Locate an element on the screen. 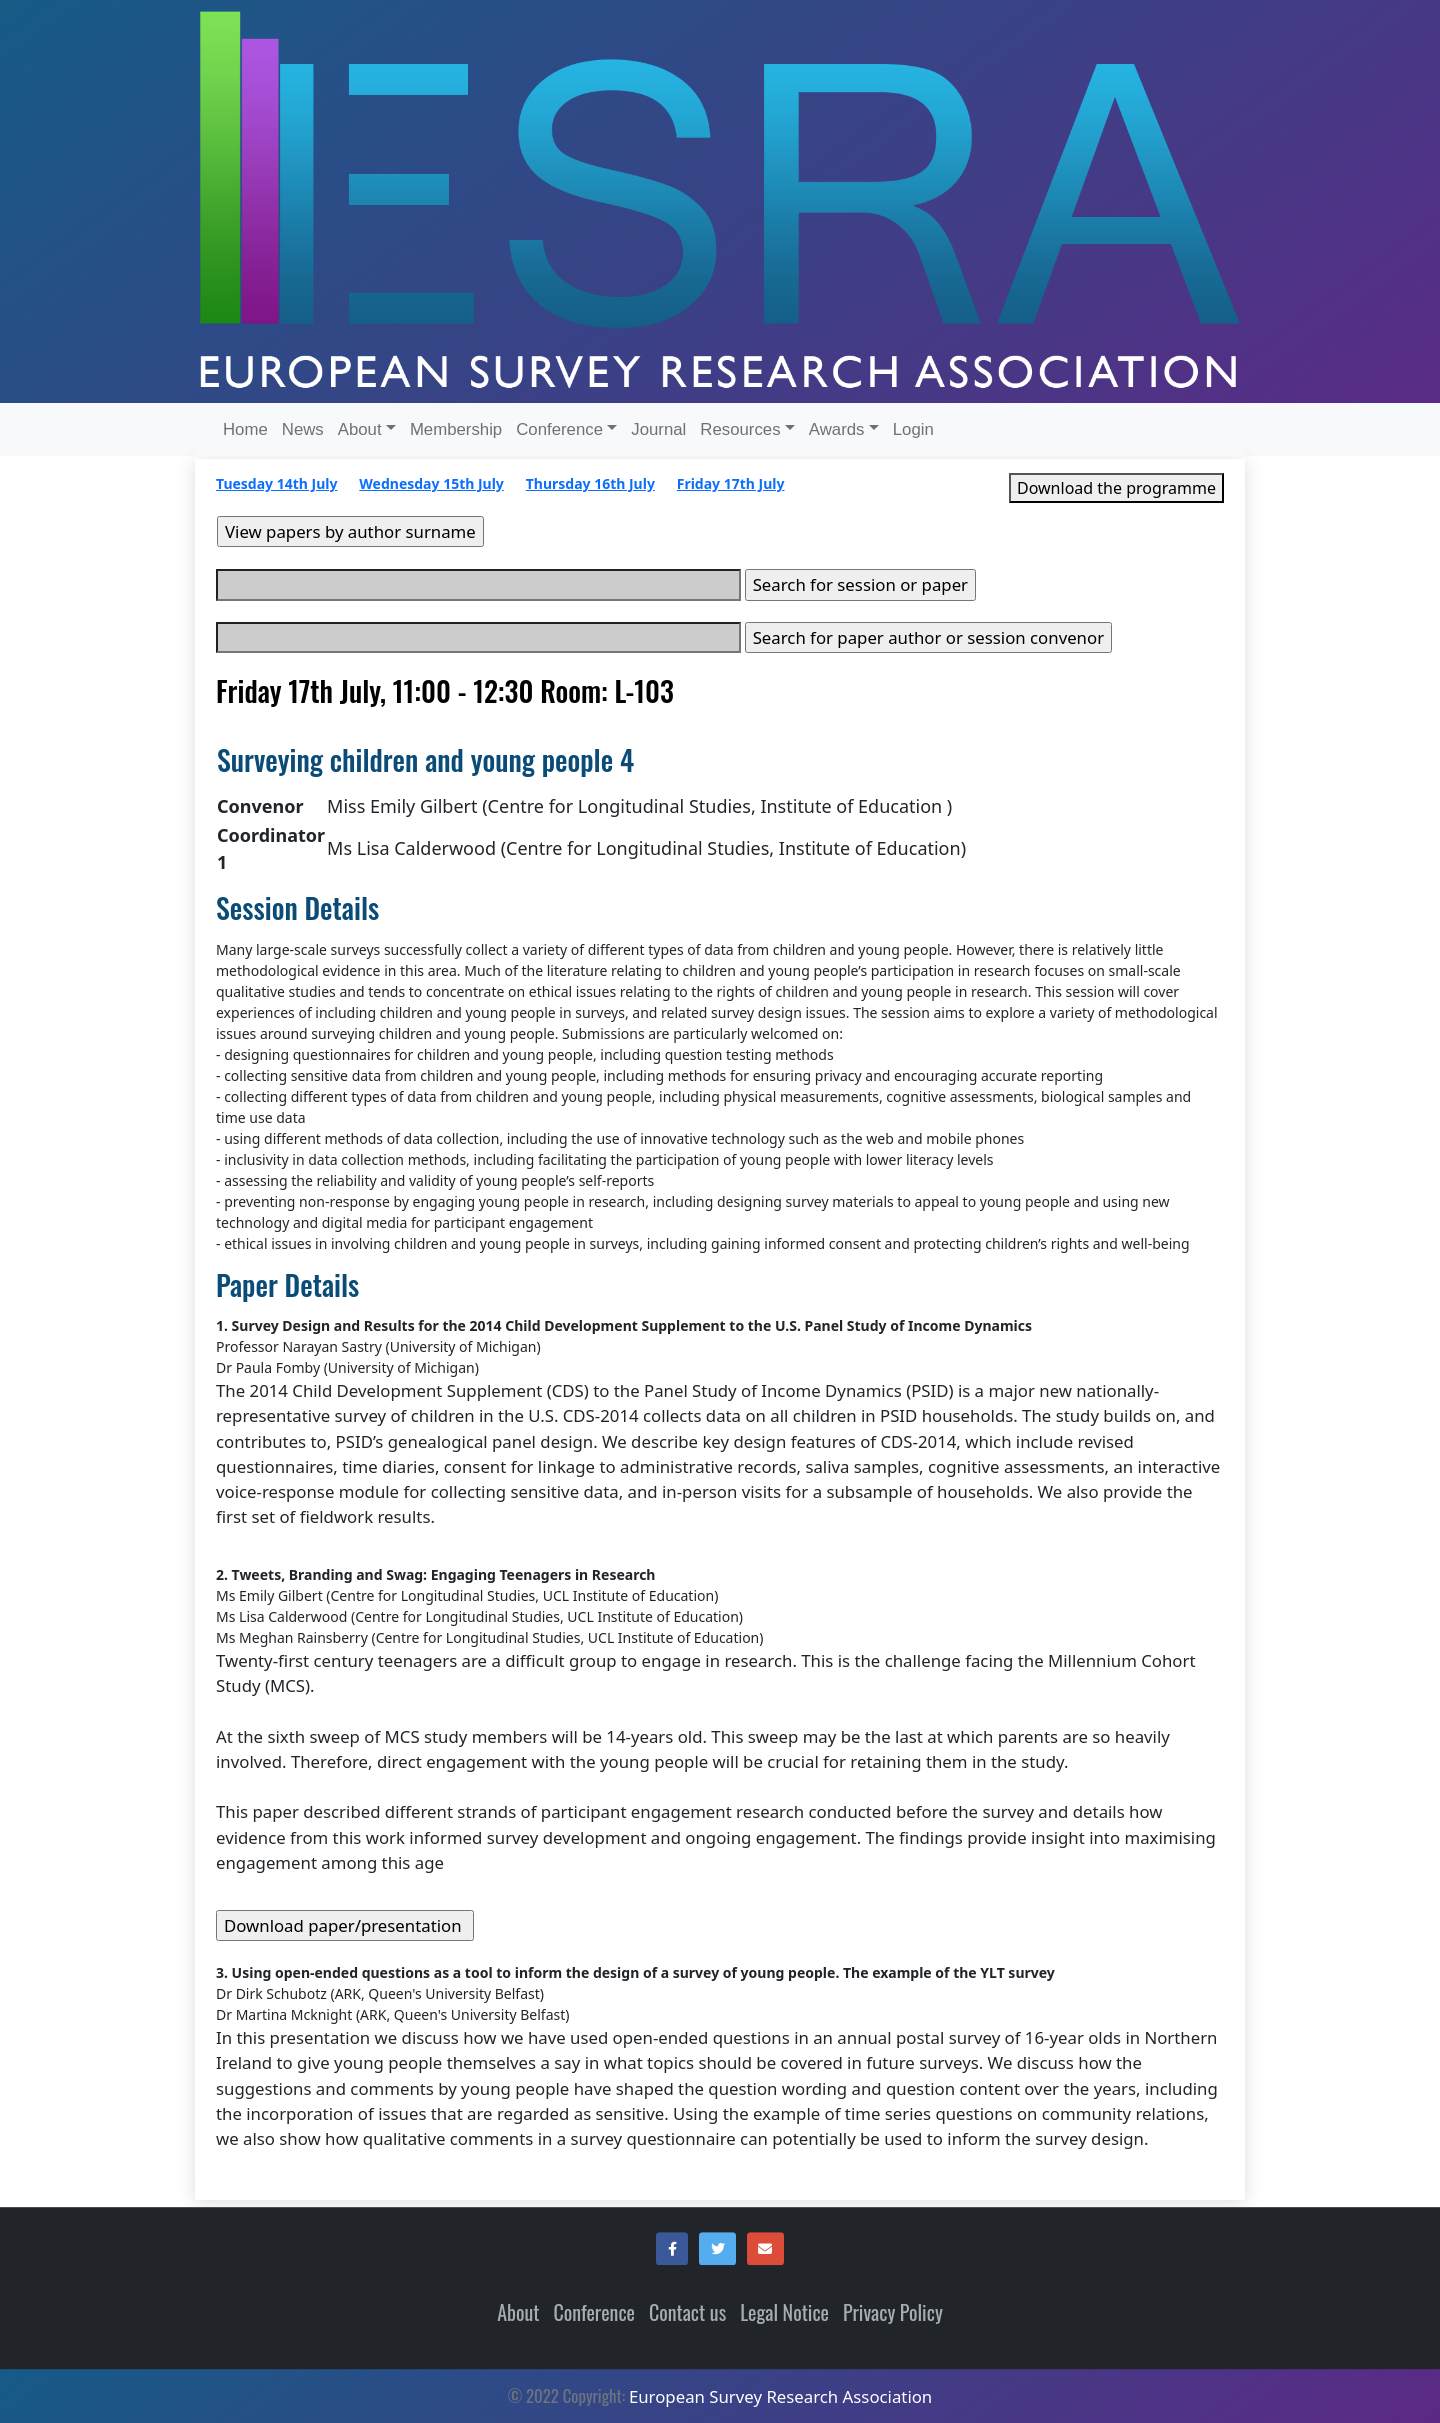 The width and height of the screenshot is (1440, 2423). Wednesday 15th July is located at coordinates (431, 483).